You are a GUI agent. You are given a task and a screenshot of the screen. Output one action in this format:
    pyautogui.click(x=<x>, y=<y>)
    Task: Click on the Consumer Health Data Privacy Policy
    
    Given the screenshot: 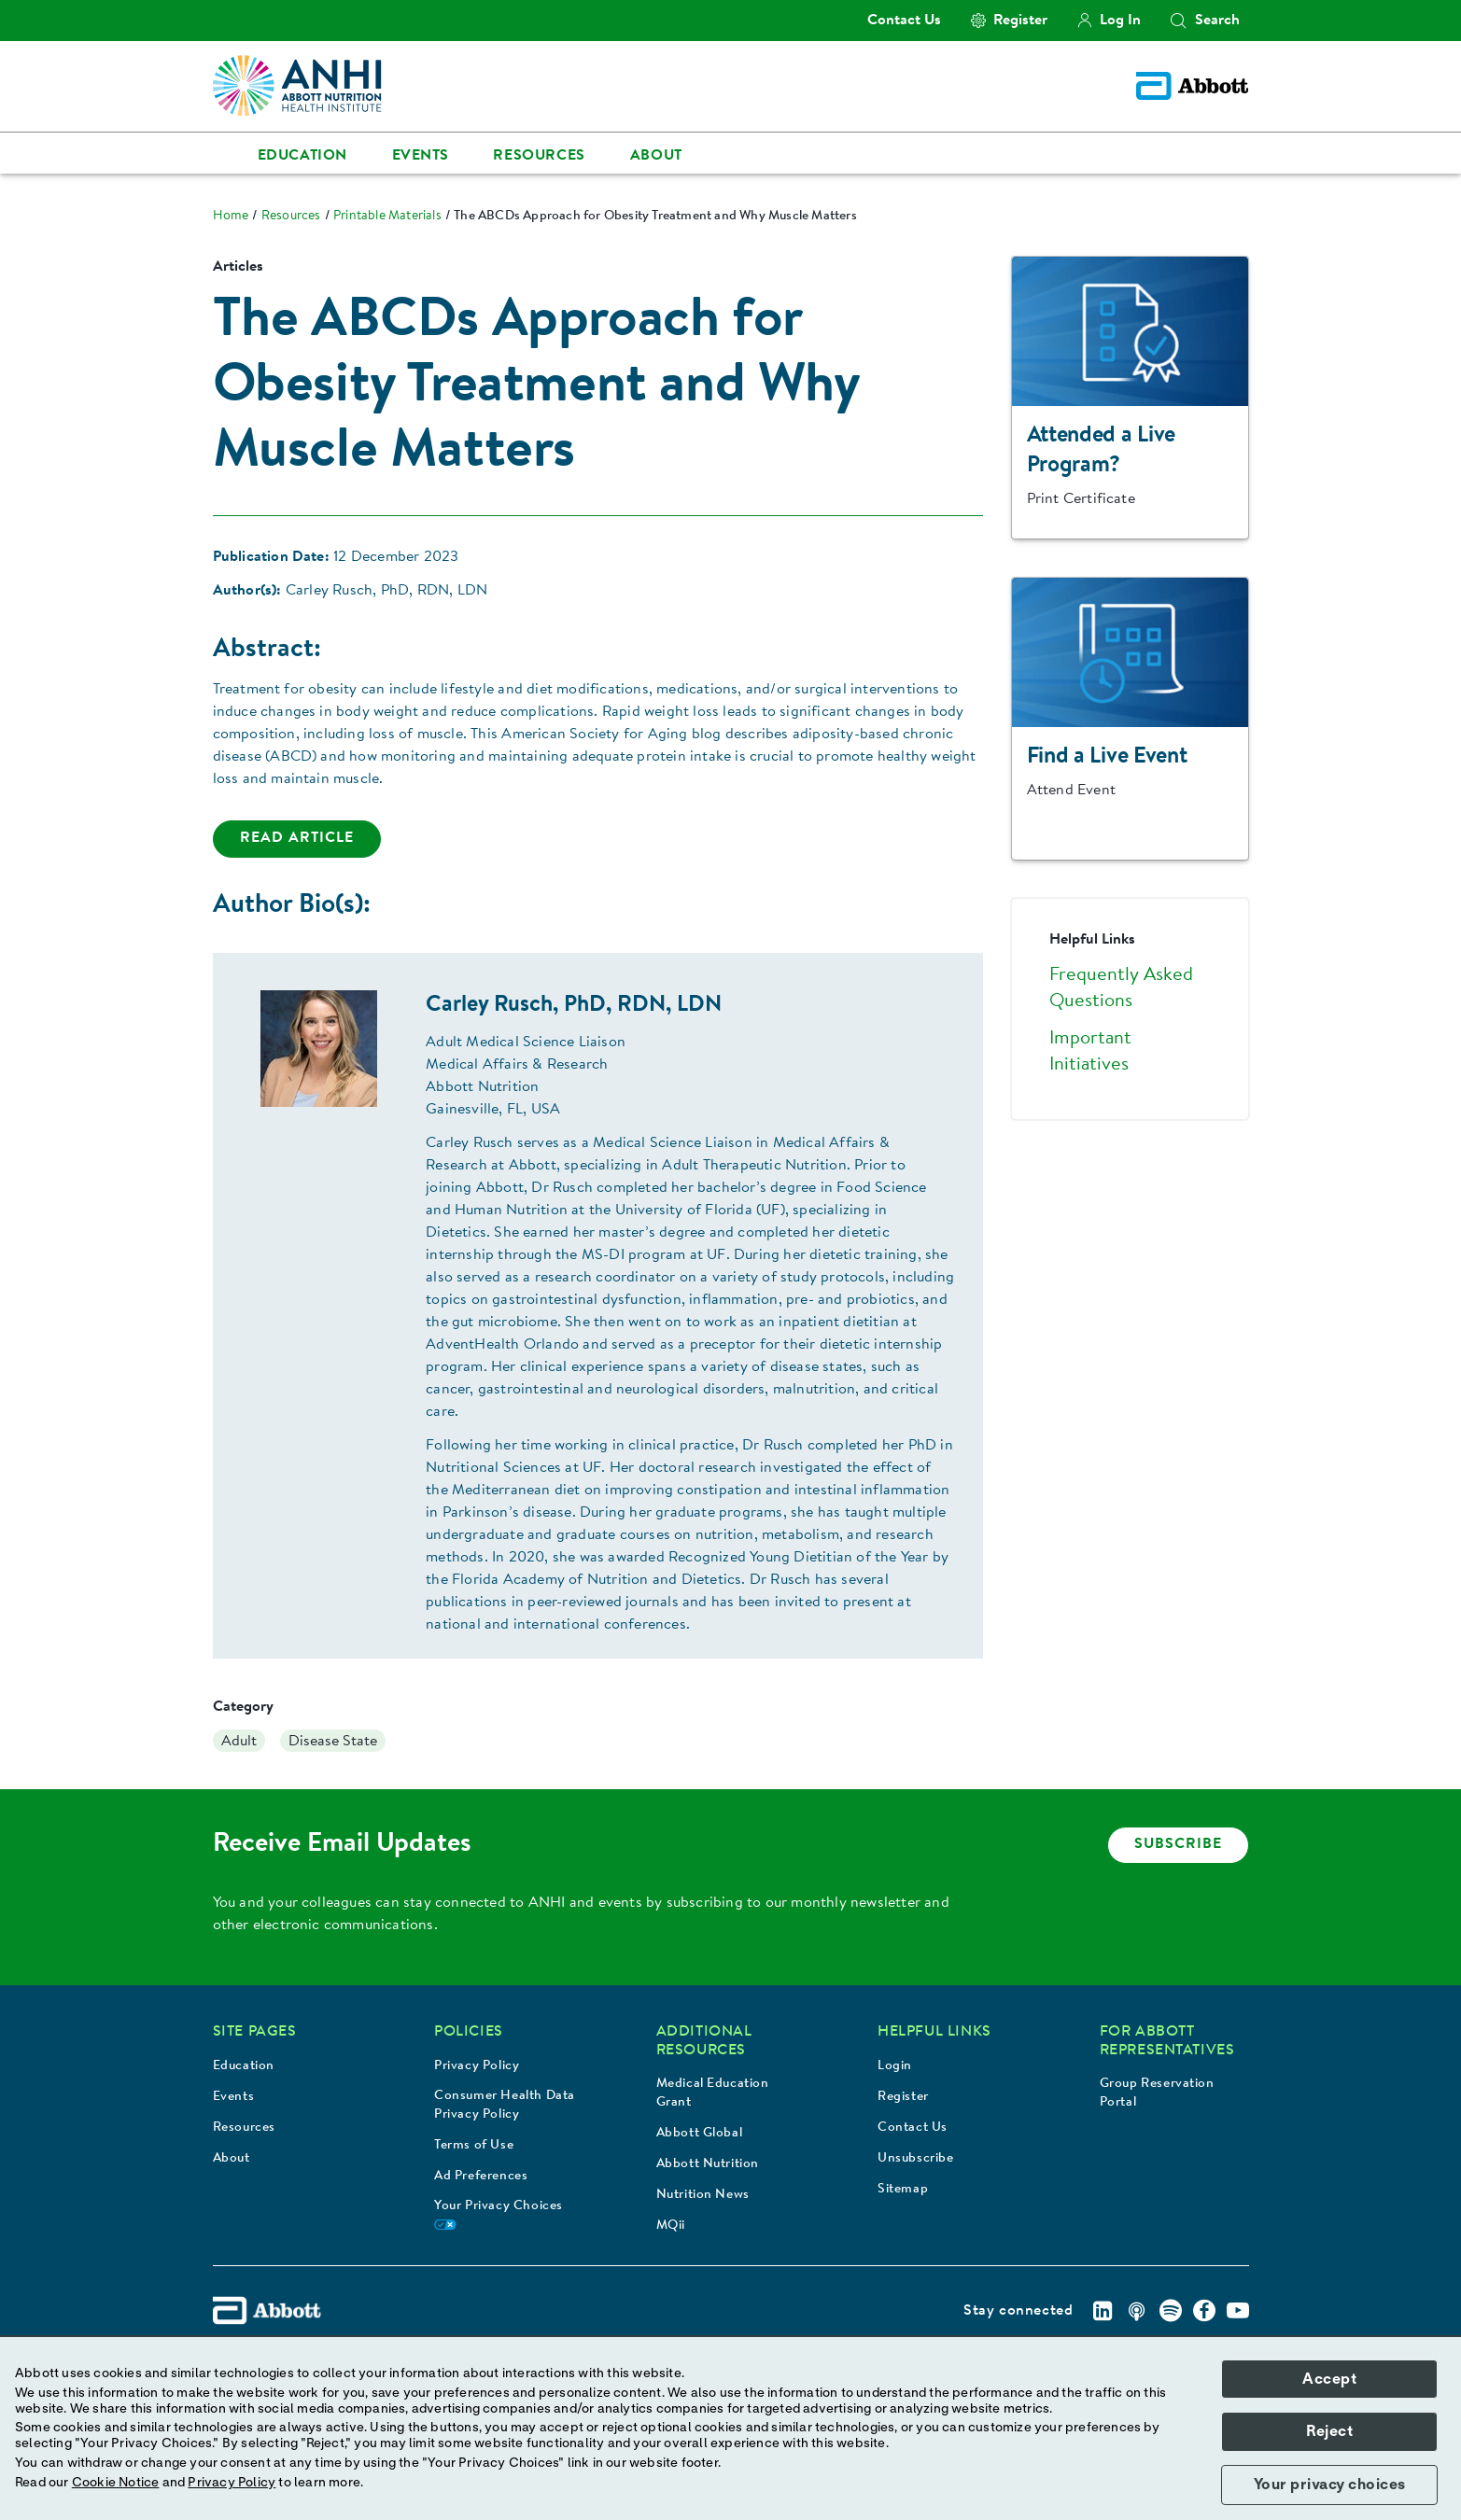 What is the action you would take?
    pyautogui.click(x=504, y=2105)
    